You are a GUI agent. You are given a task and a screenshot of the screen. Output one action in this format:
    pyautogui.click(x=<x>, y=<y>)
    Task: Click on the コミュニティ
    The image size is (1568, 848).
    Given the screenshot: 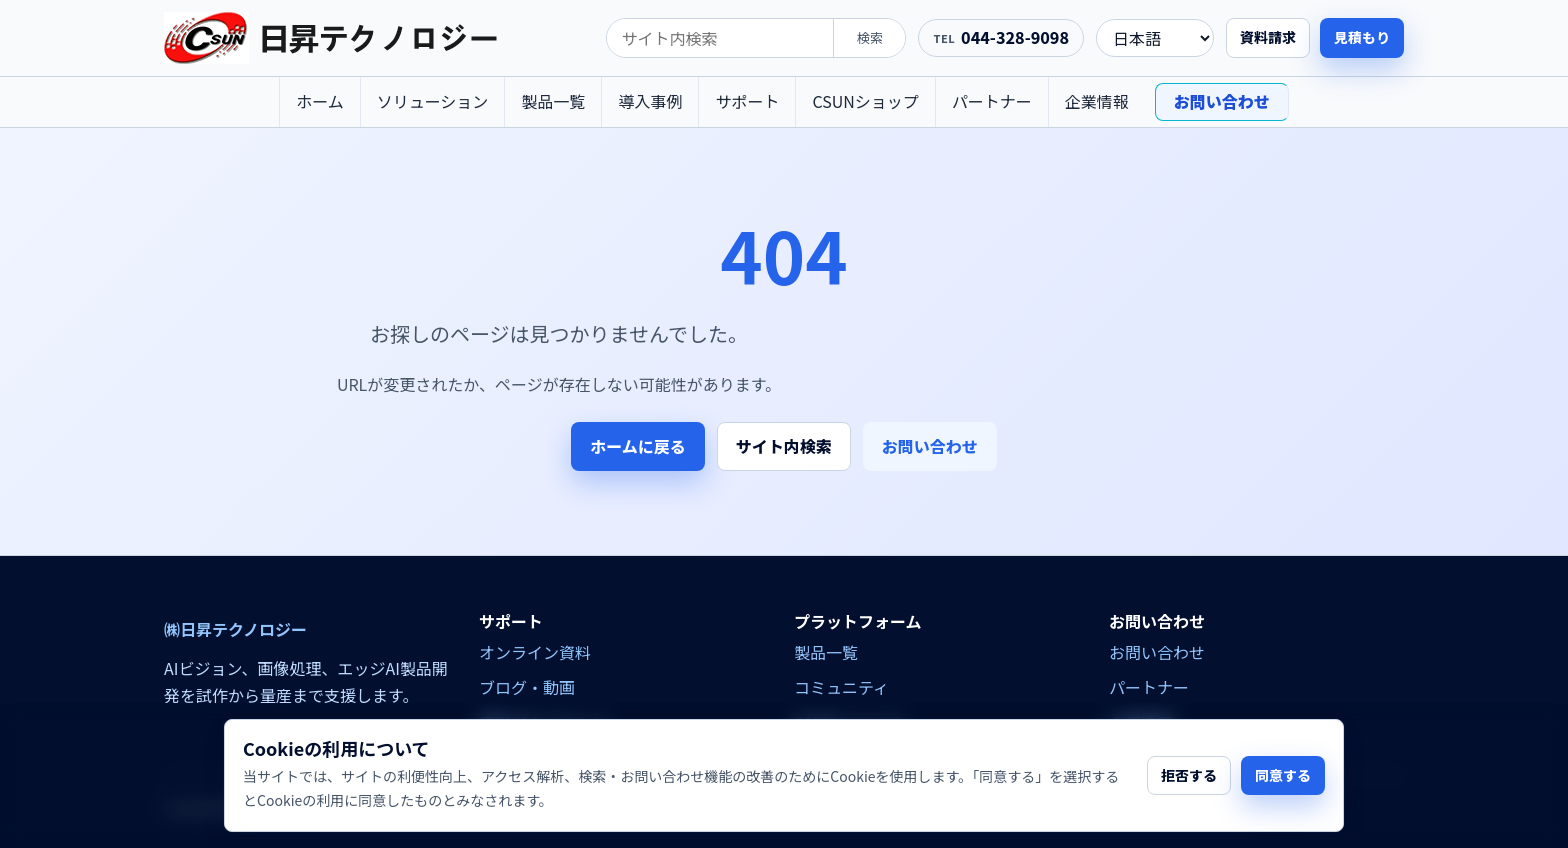 What is the action you would take?
    pyautogui.click(x=841, y=687)
    